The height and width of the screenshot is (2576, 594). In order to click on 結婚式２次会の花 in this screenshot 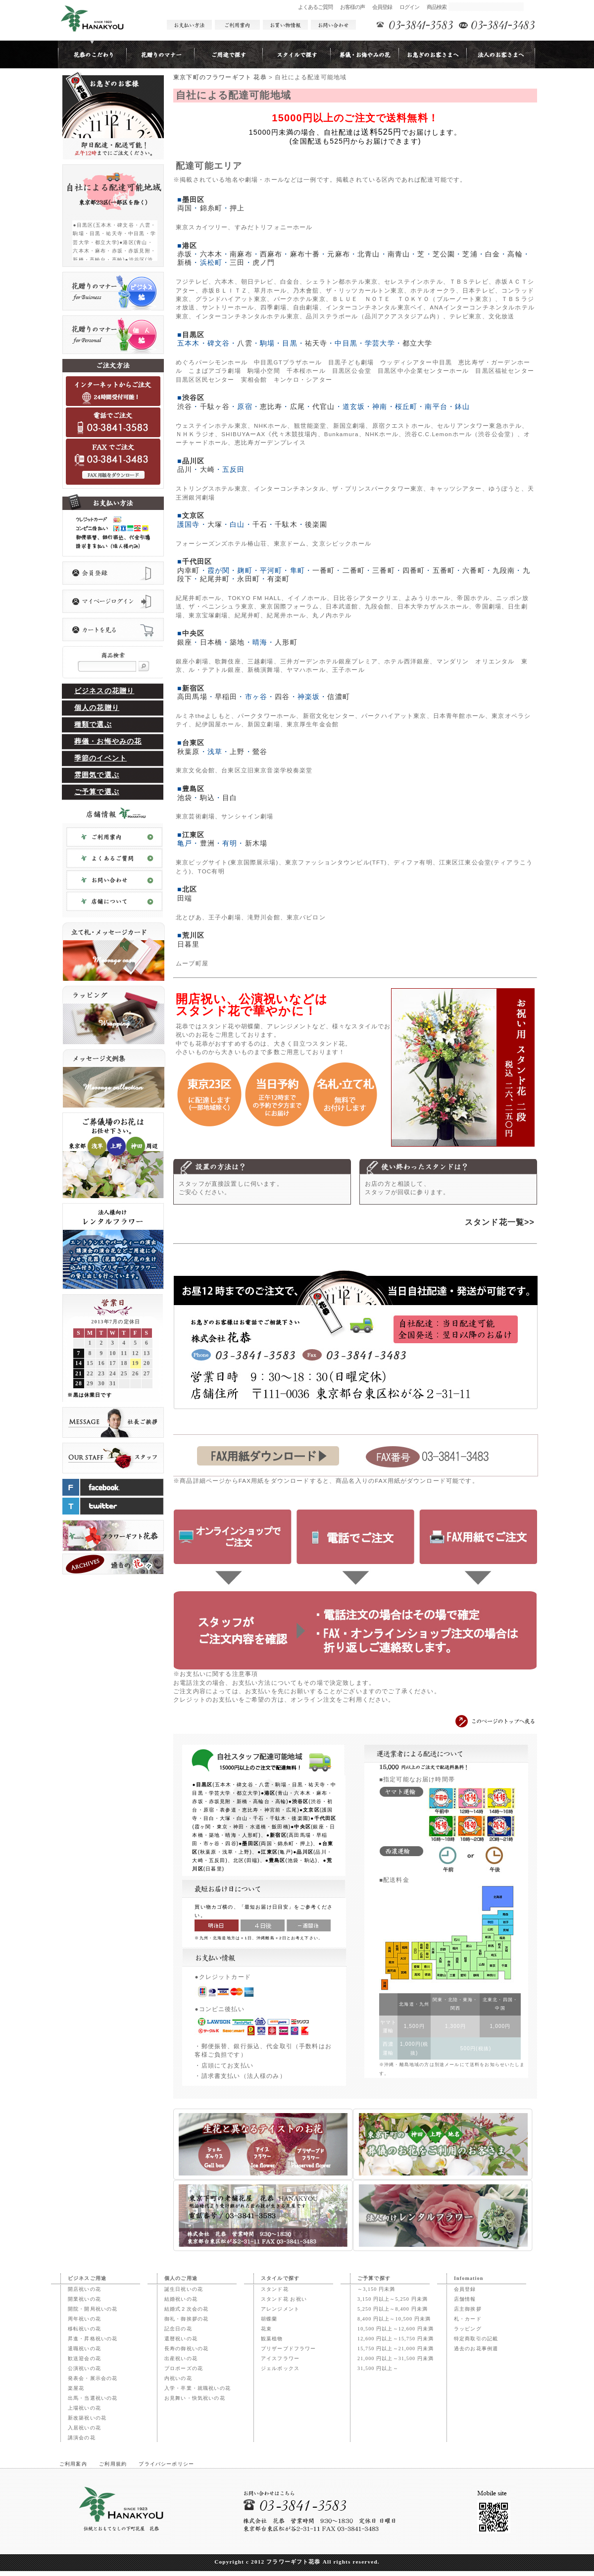, I will do `click(186, 2309)`.